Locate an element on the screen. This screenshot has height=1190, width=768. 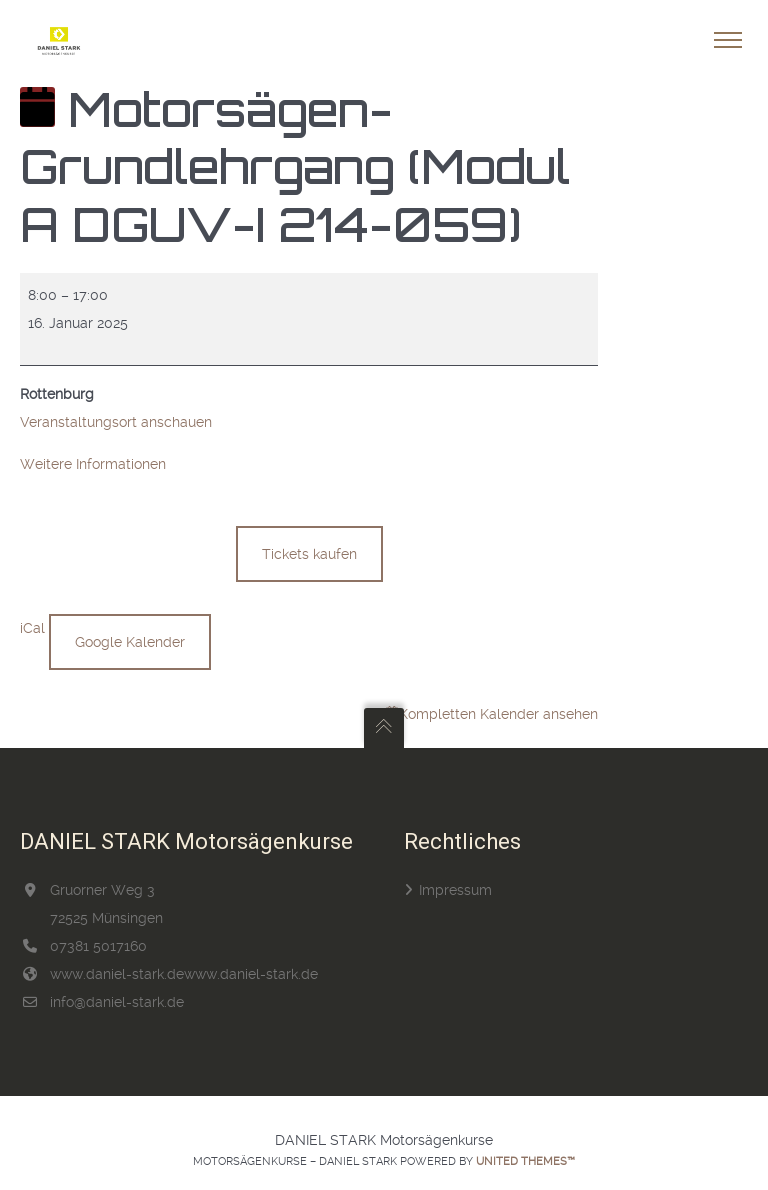
Veranstaltungsort anschauen is located at coordinates (116, 422).